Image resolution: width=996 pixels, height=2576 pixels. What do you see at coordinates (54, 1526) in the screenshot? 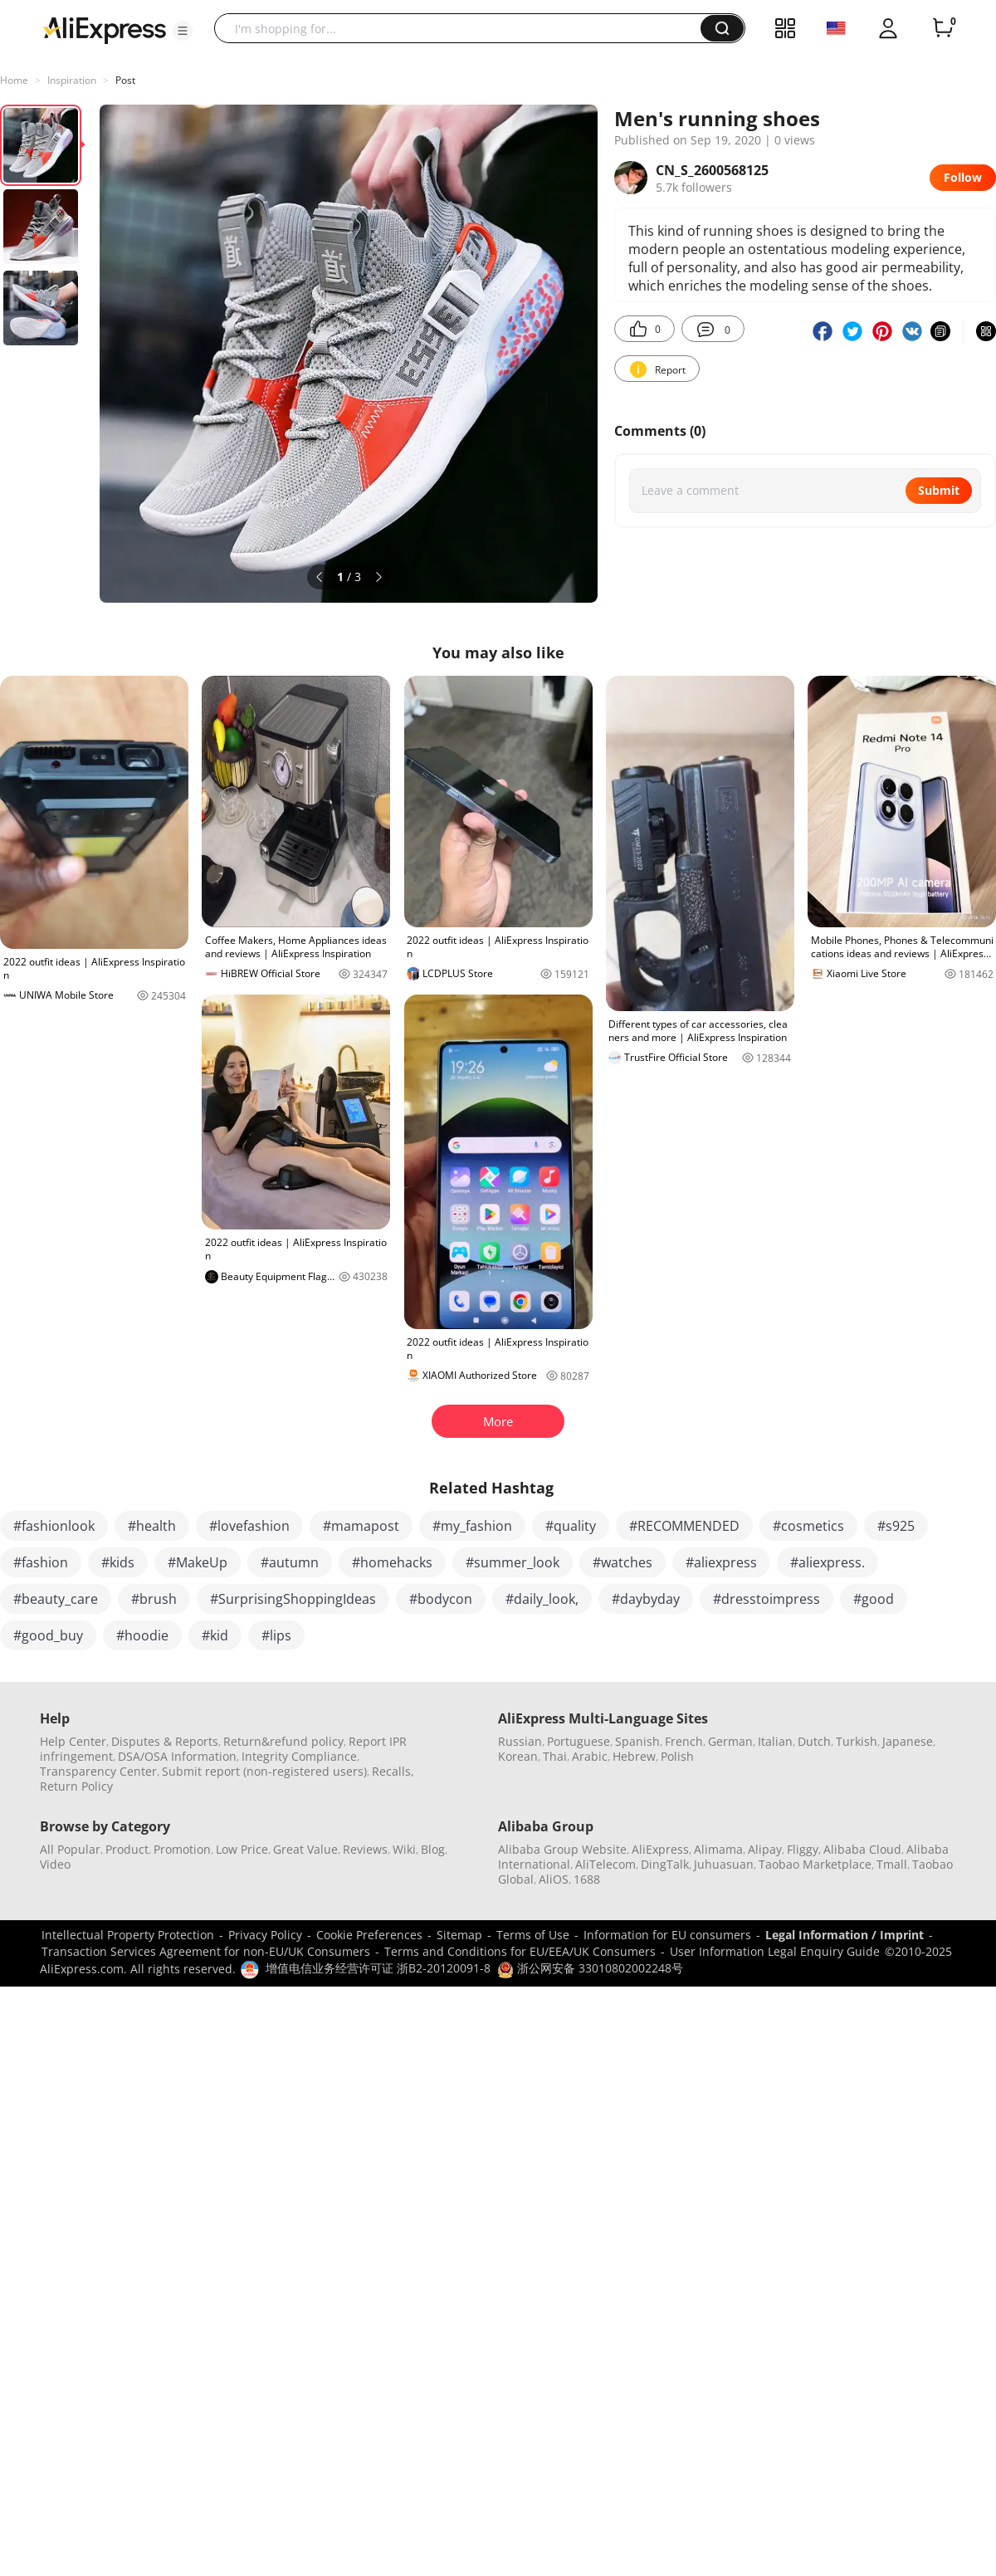
I see `#fashionlook` at bounding box center [54, 1526].